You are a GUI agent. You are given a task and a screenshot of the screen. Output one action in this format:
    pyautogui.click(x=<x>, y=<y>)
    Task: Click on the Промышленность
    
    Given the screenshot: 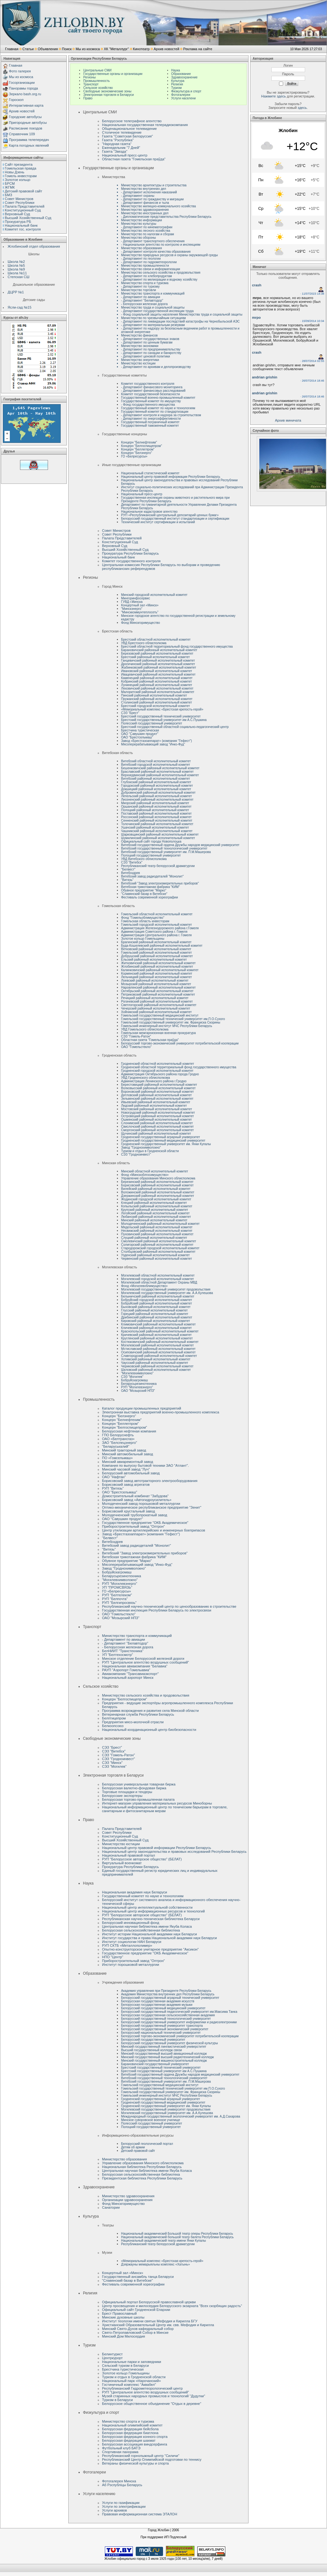 What is the action you would take?
    pyautogui.click(x=96, y=81)
    